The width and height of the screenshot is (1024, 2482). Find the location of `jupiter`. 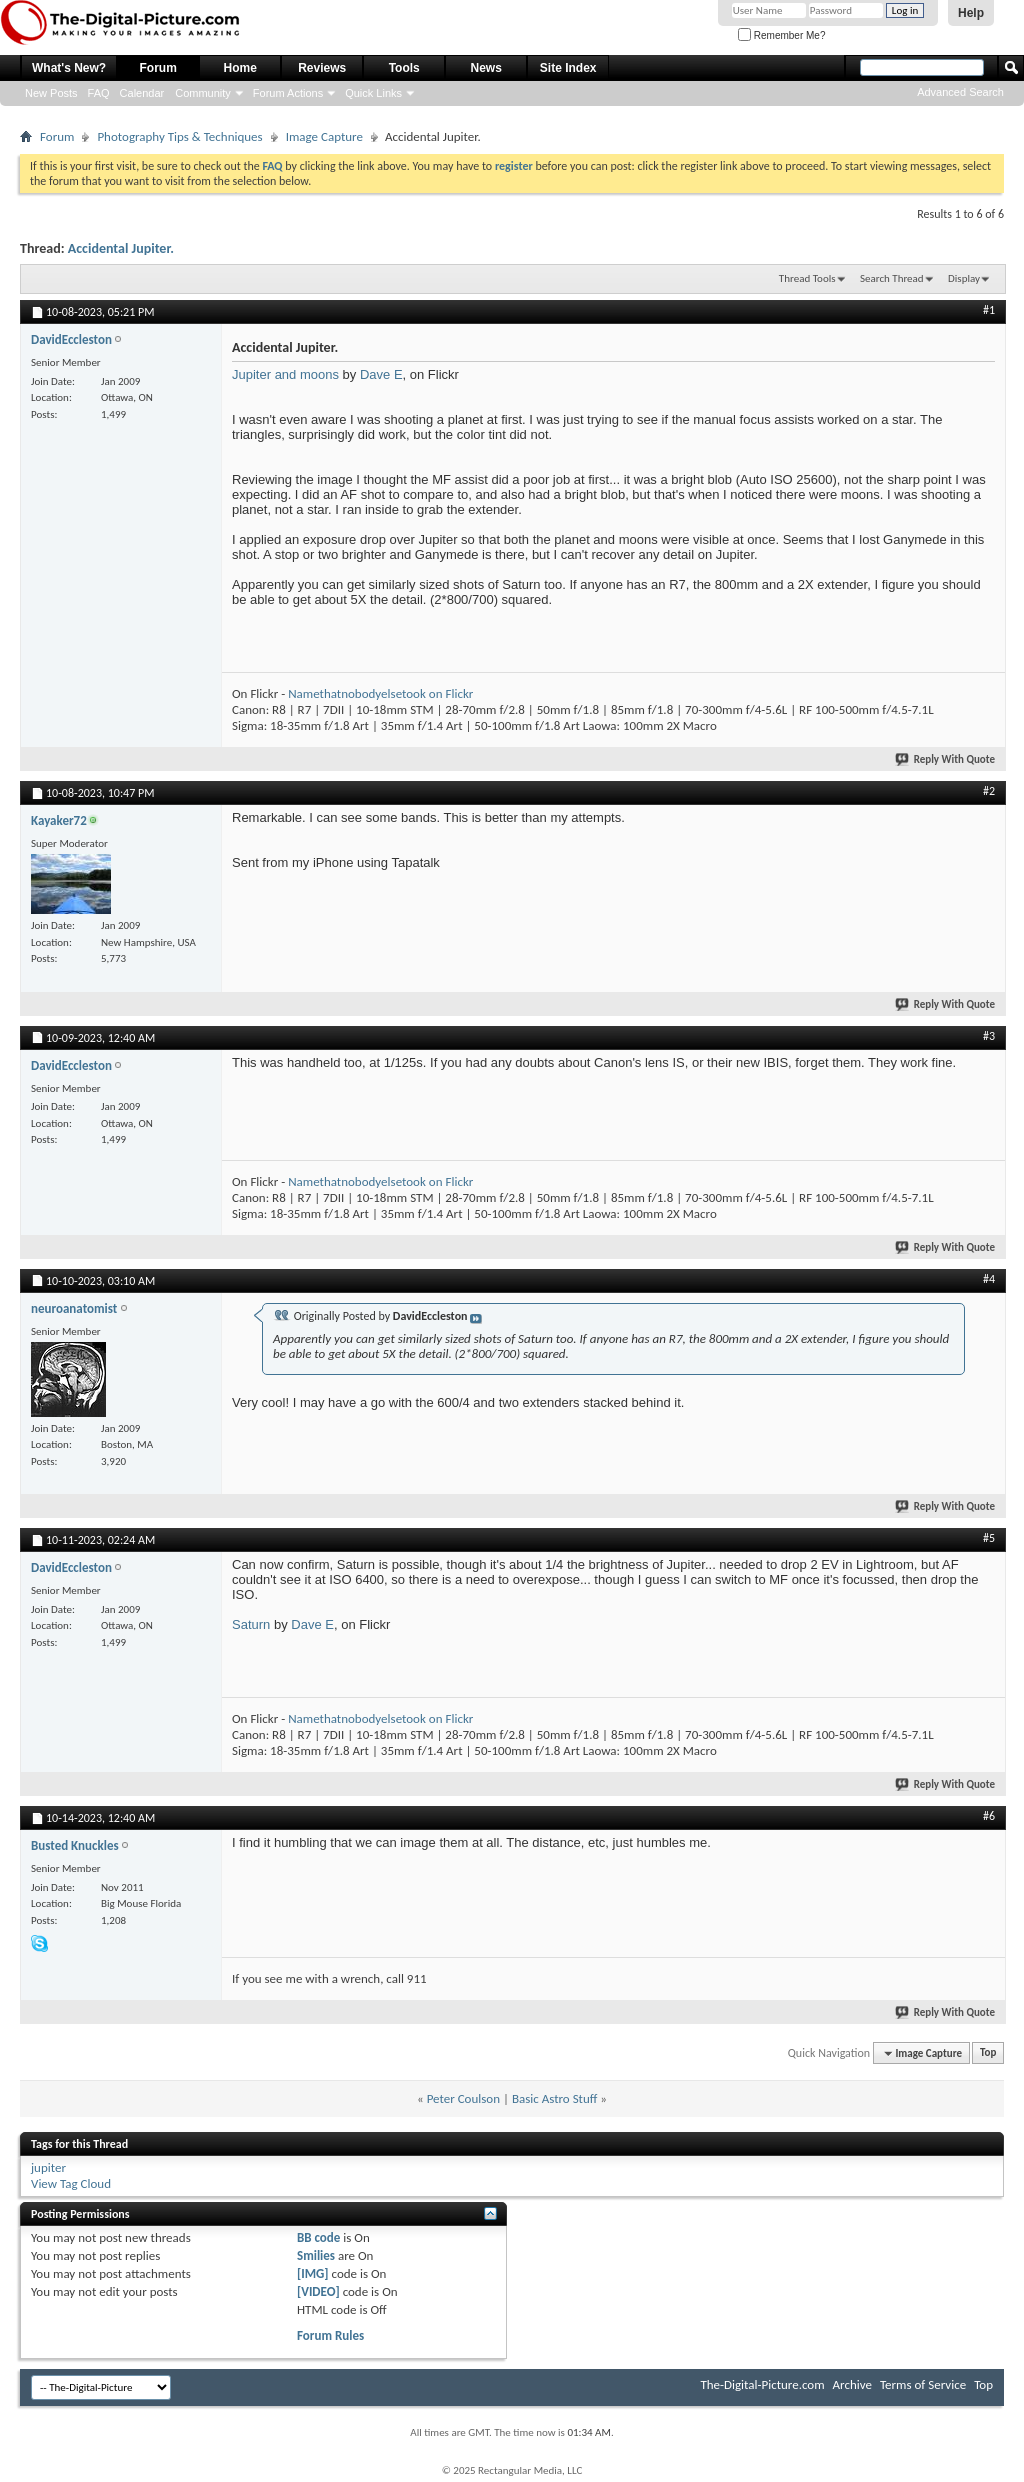

jupiter is located at coordinates (48, 2167).